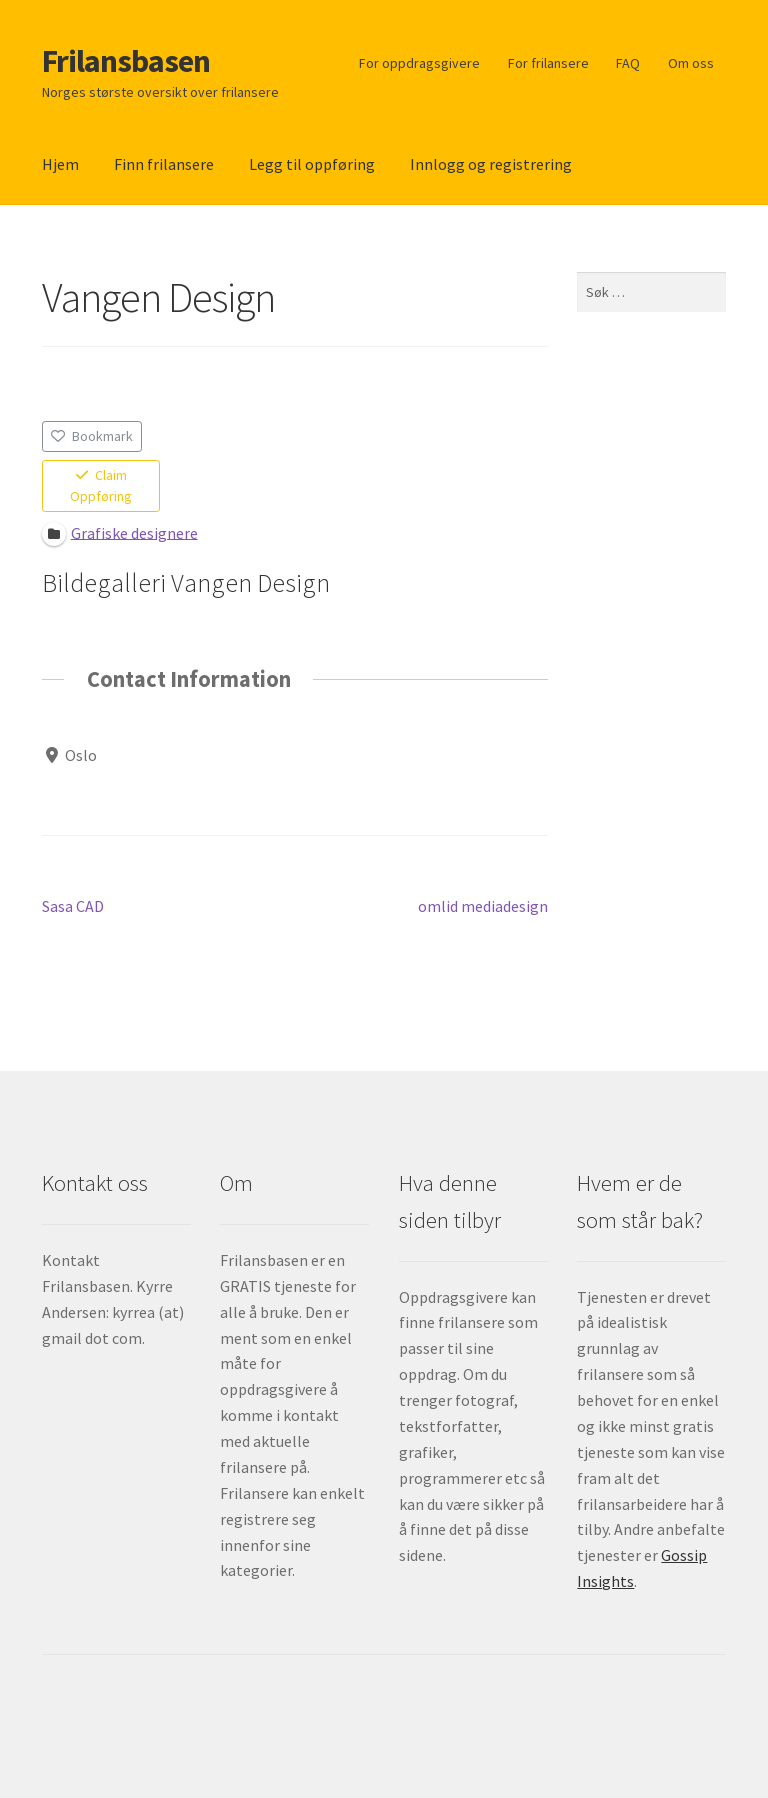 The height and width of the screenshot is (1798, 768). I want to click on Finn frilansere, so click(164, 164).